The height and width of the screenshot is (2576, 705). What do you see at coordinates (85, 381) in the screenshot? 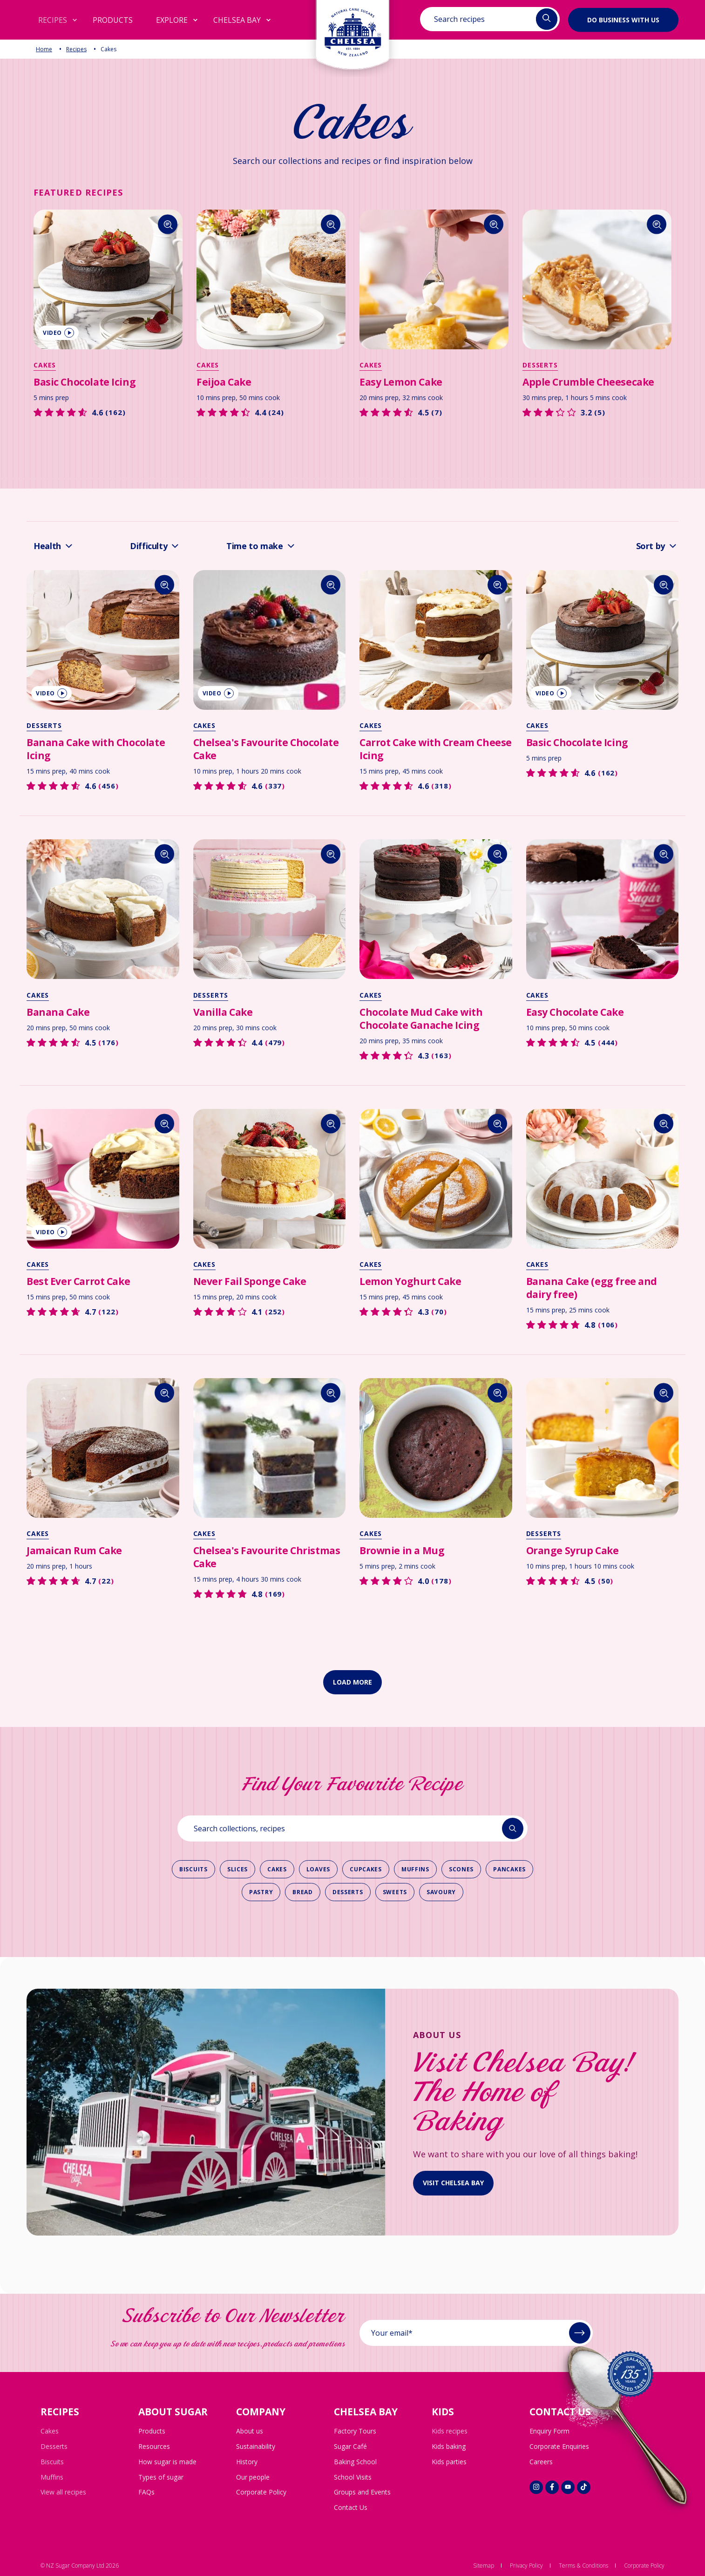
I see `Basic Chocolate Icing` at bounding box center [85, 381].